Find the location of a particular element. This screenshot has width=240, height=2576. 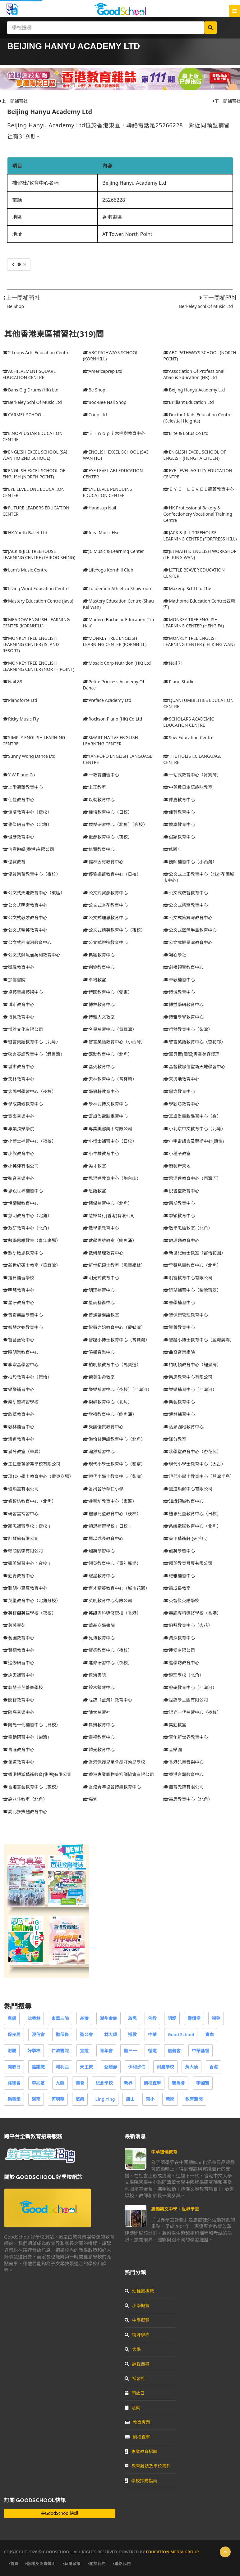

進學坊教育中心 is located at coordinates (181, 1662).